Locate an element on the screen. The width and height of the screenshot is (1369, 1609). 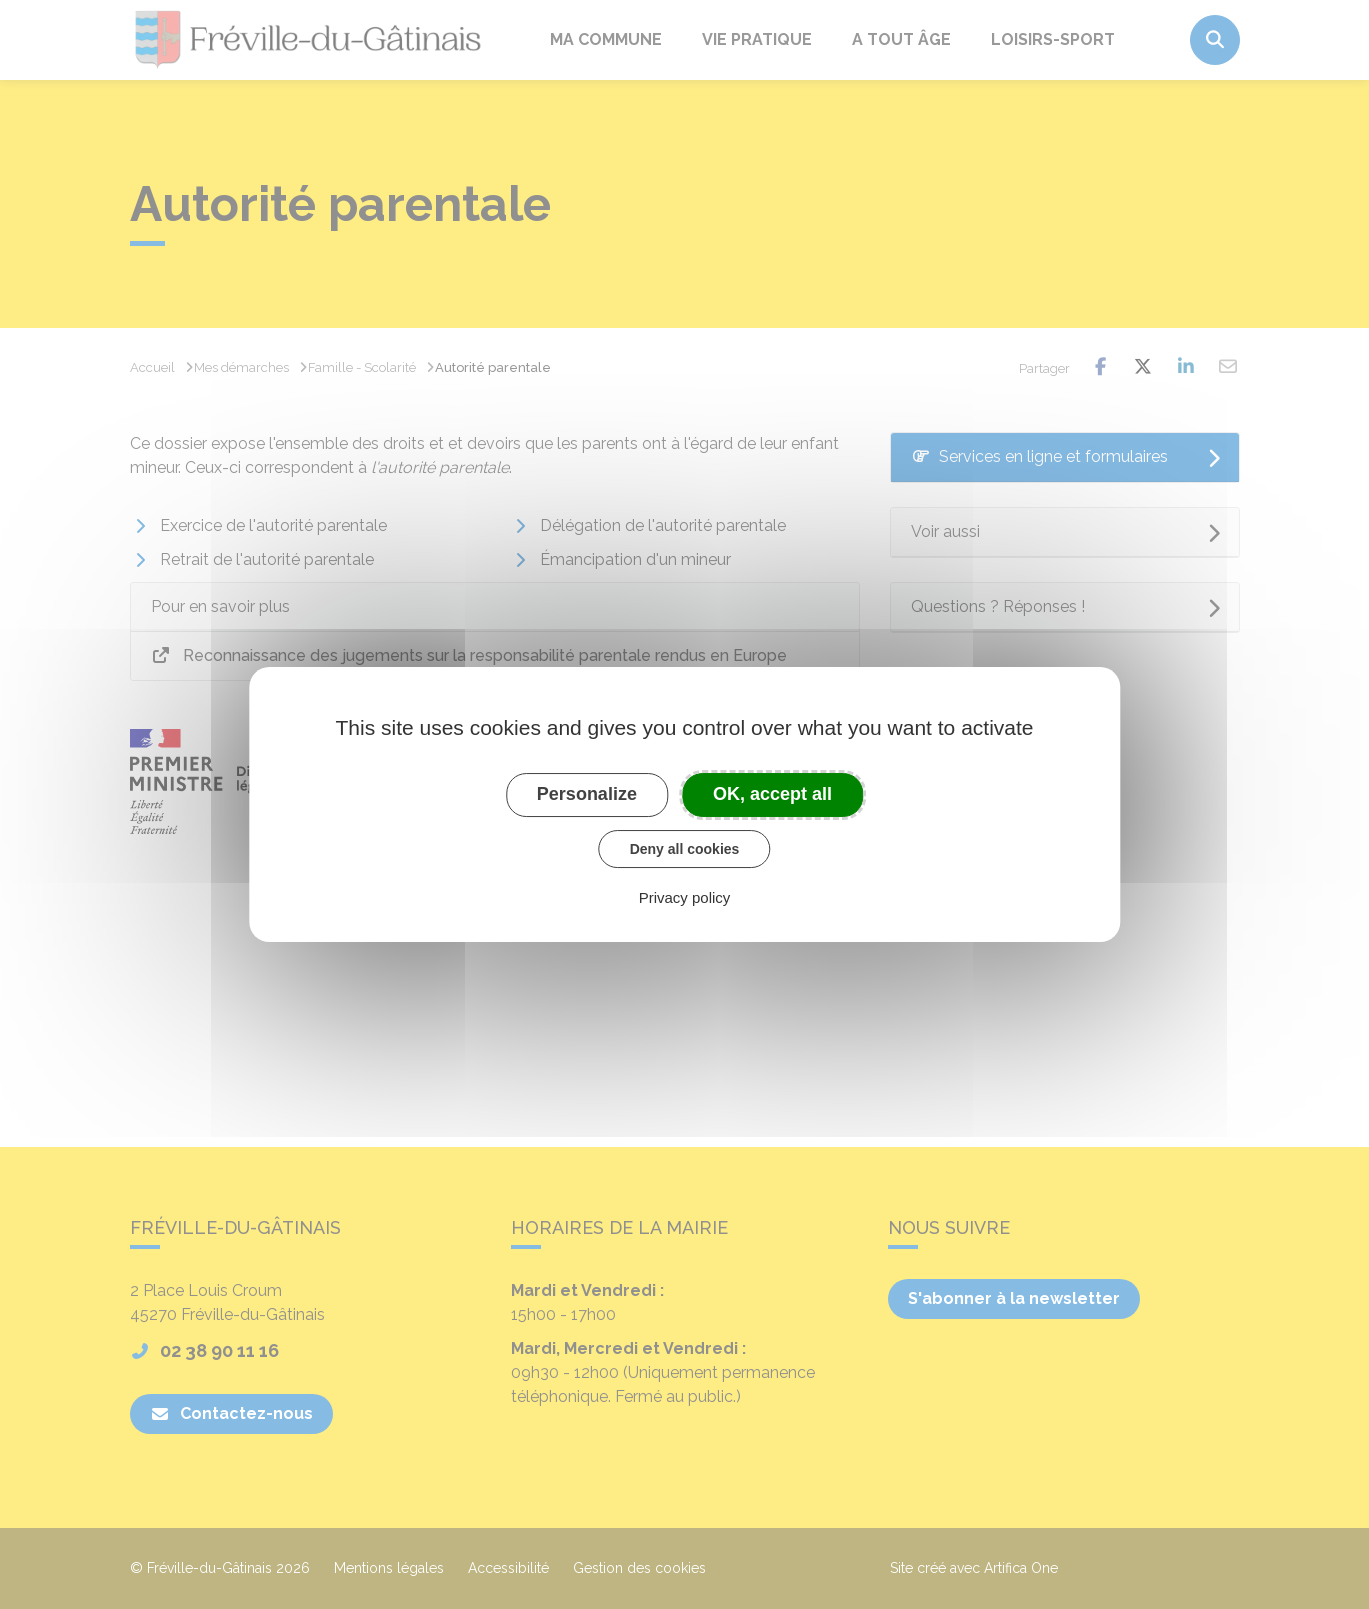
Personalize is located at coordinates (587, 794).